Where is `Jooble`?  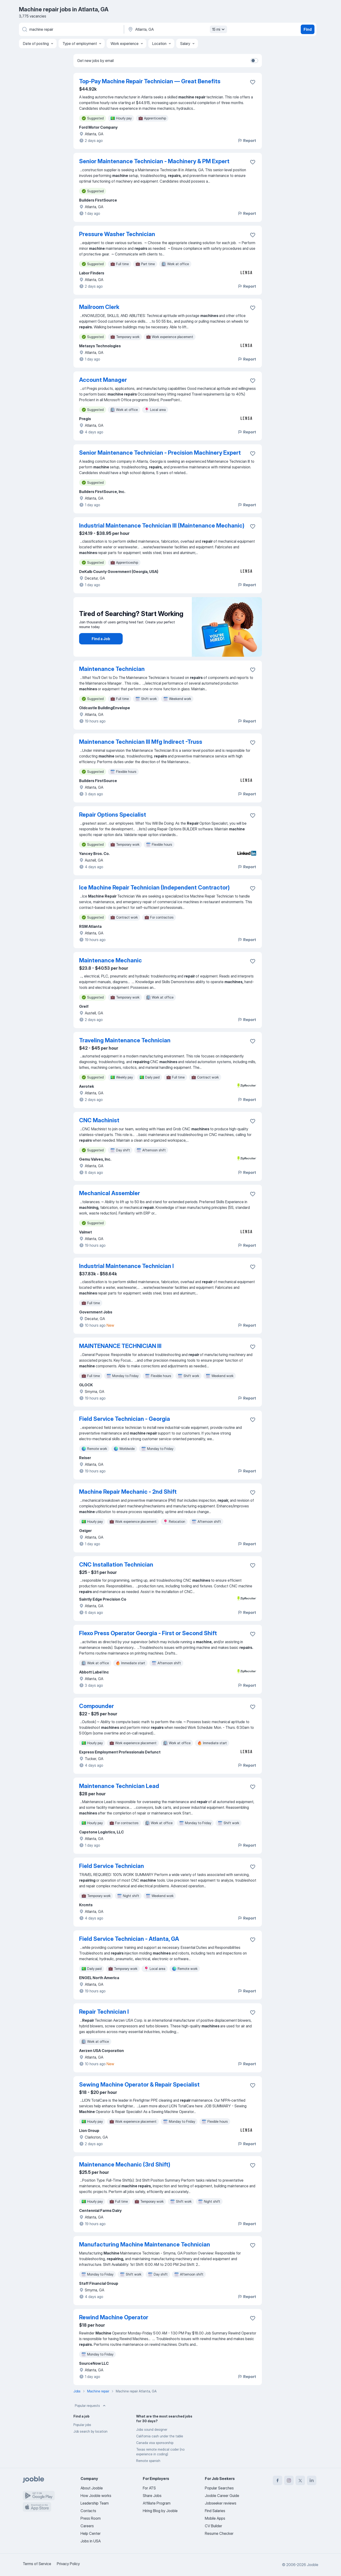 Jooble is located at coordinates (312, 2564).